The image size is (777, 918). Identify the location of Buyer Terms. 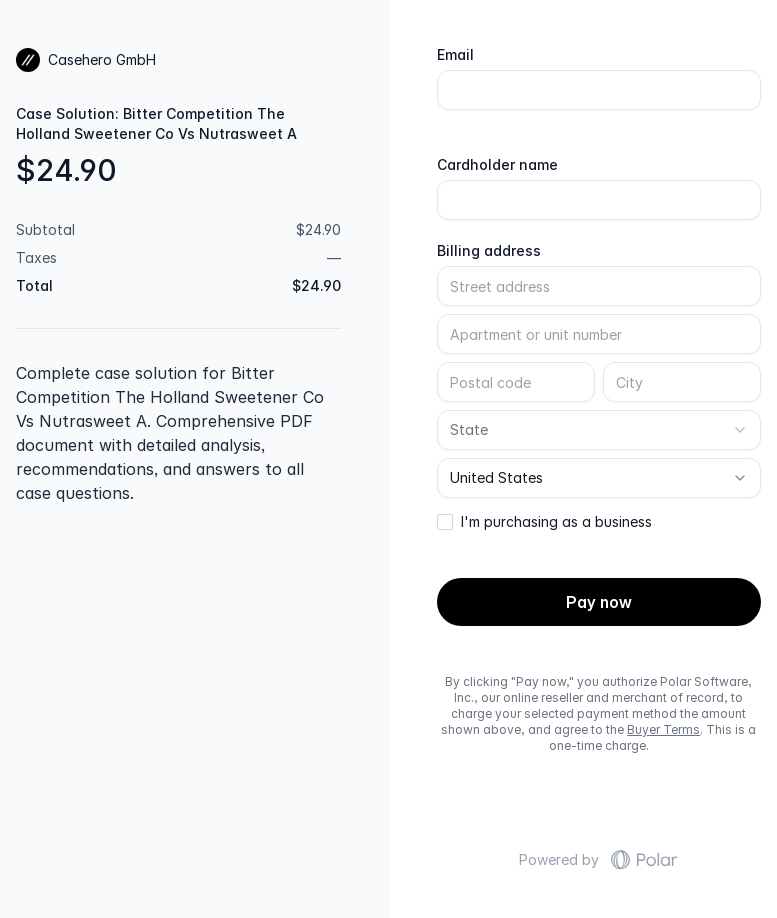
(663, 729).